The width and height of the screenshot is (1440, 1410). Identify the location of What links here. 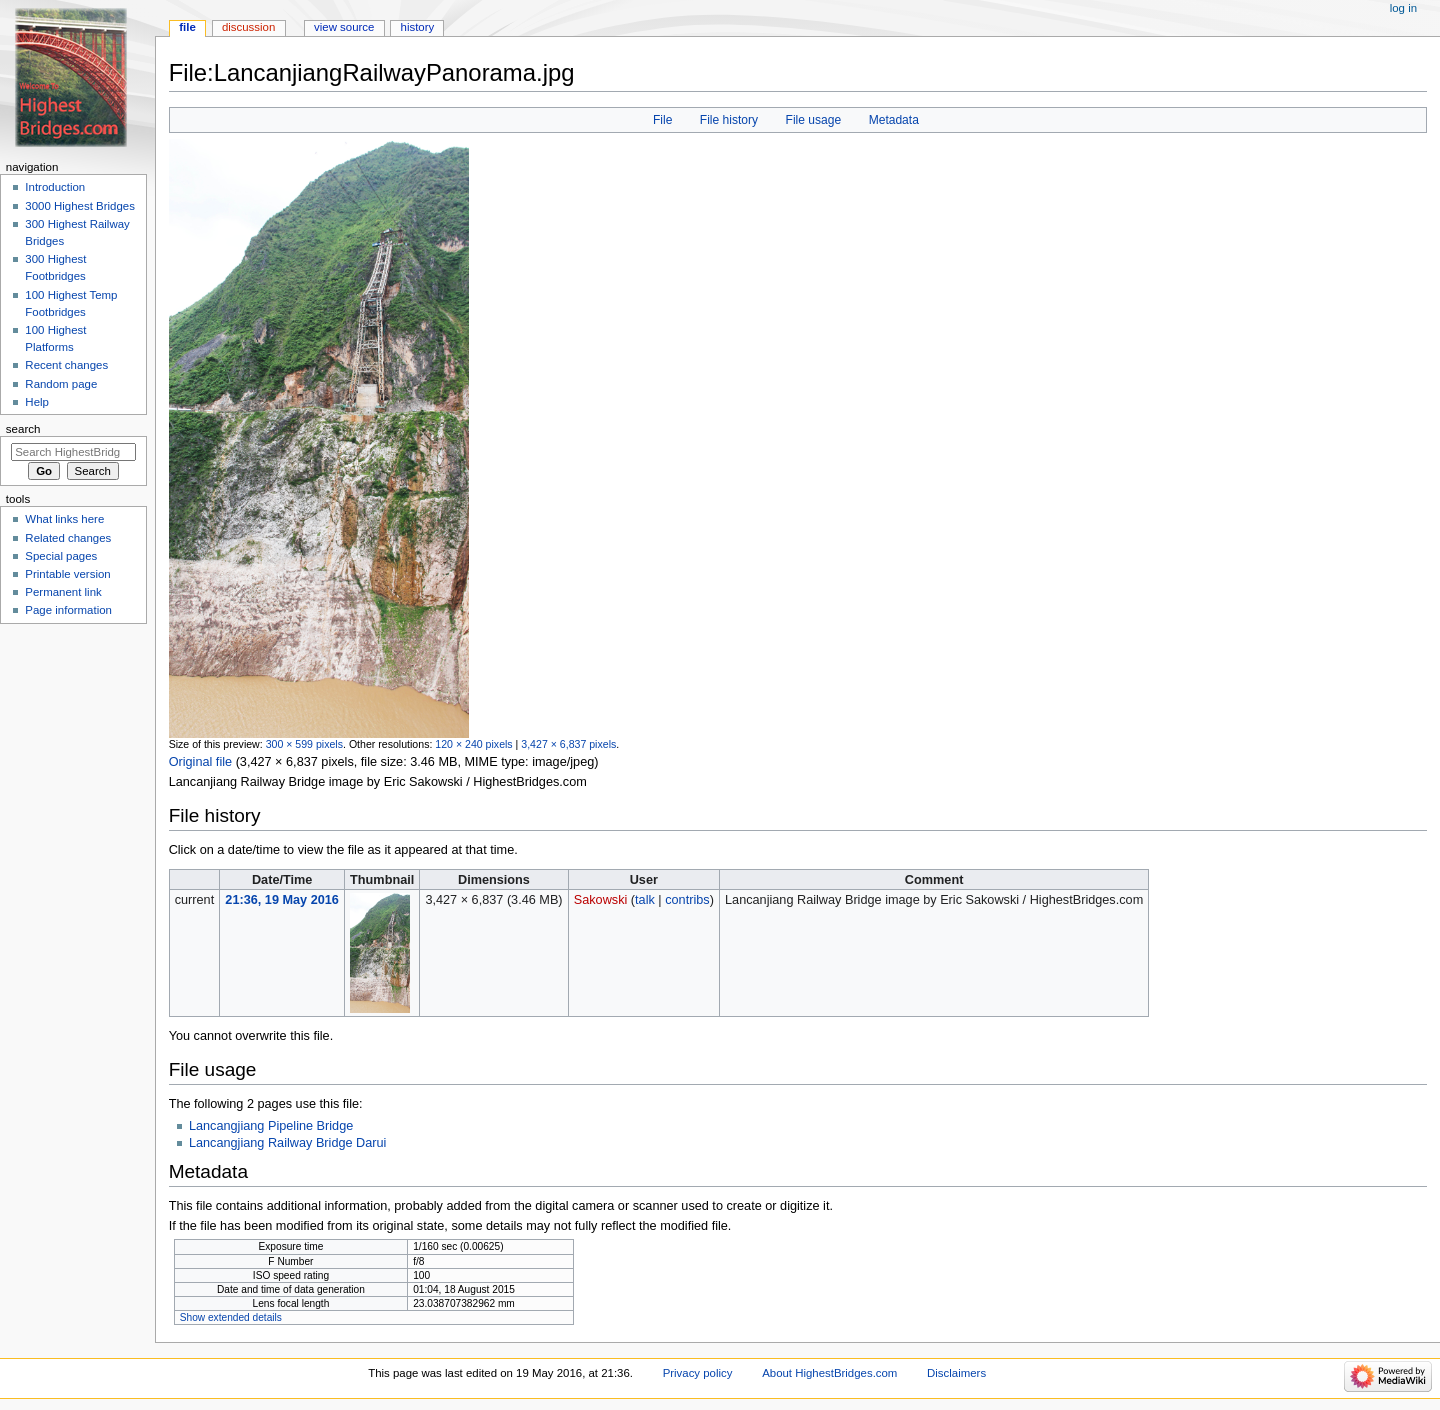
(64, 519).